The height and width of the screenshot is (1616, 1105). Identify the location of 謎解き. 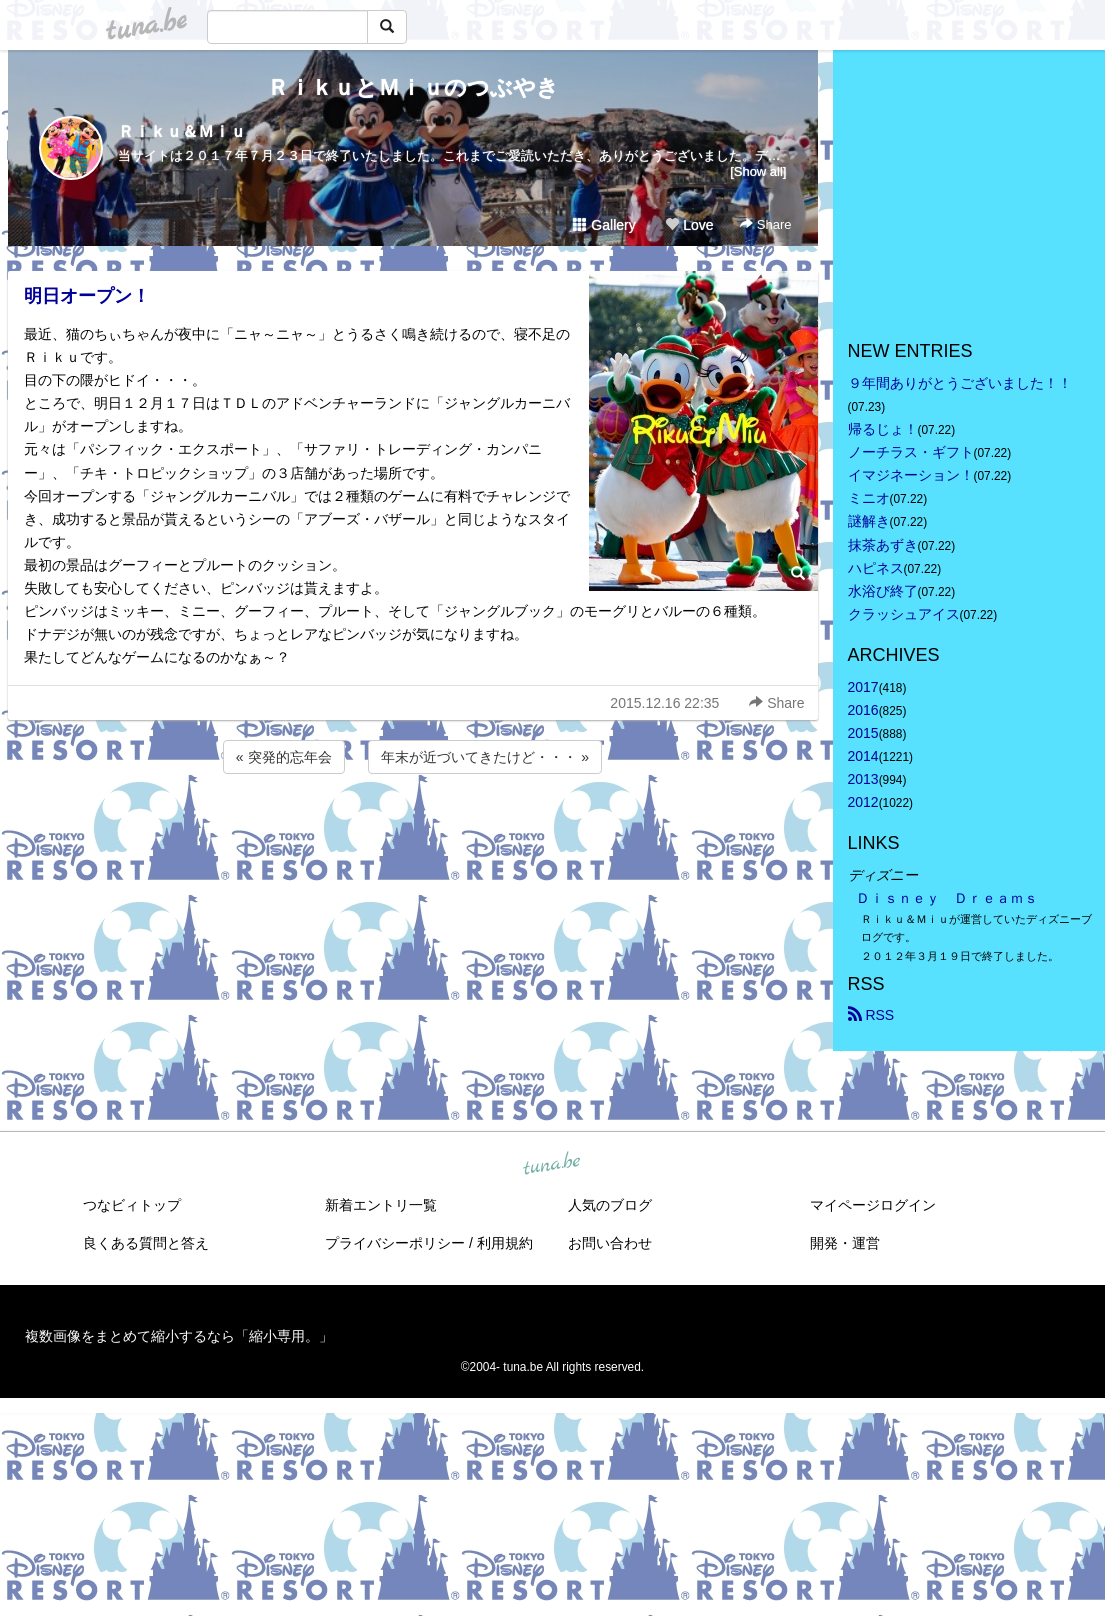
(869, 521).